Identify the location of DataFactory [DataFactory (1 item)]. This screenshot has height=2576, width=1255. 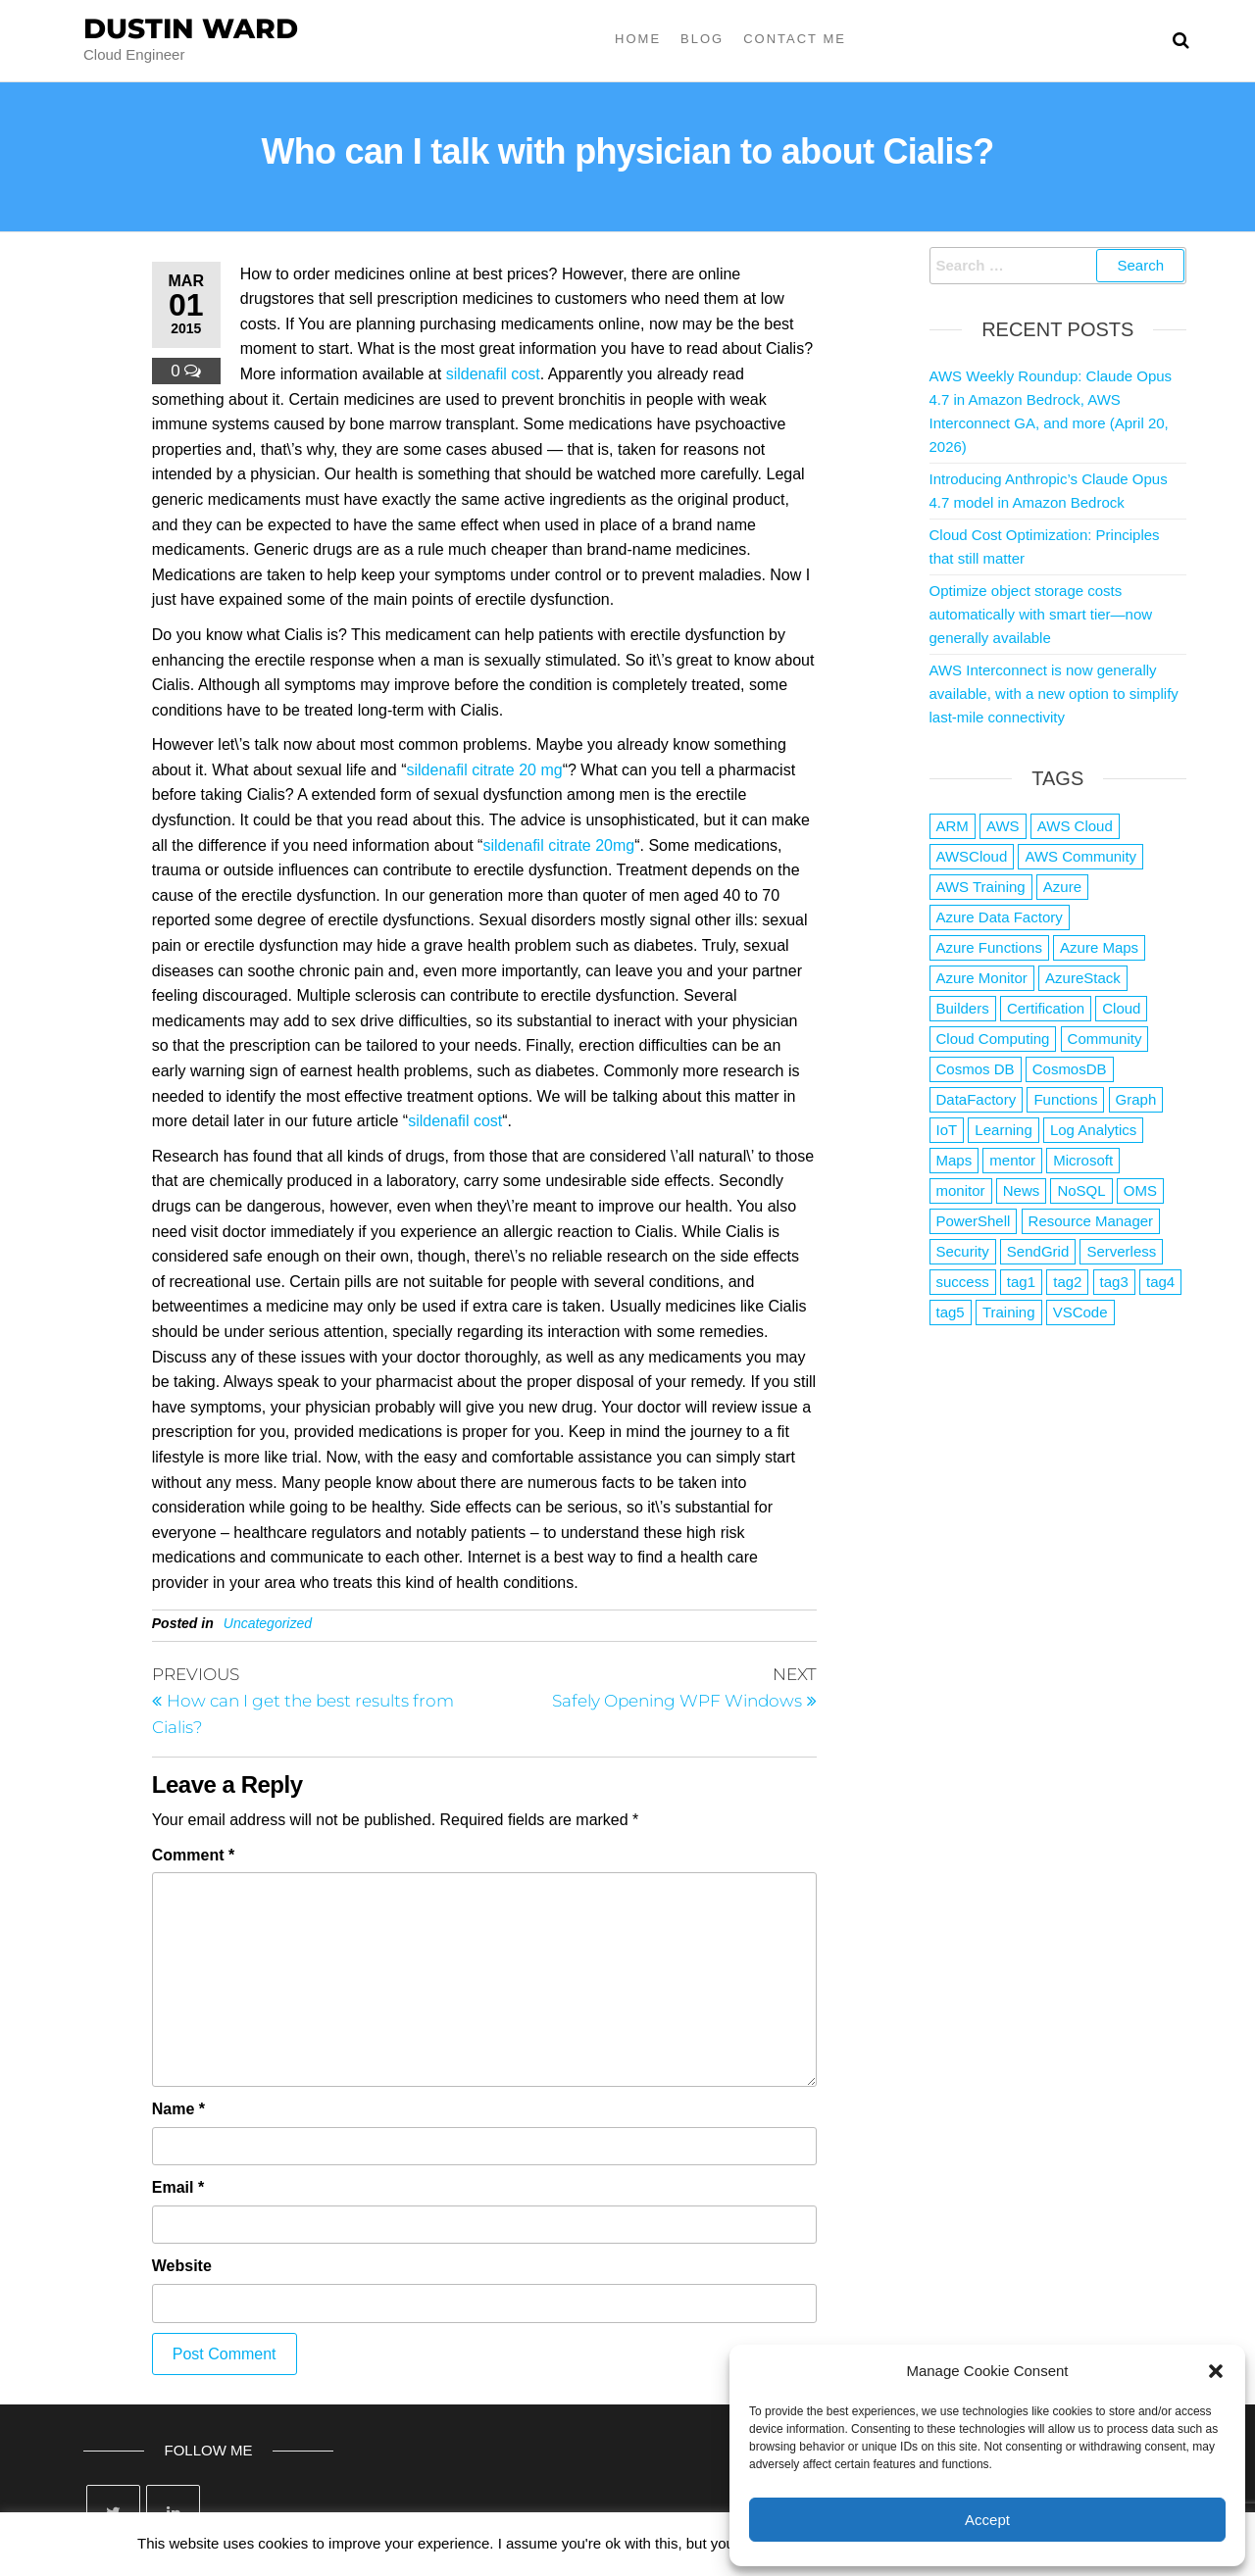
(976, 1099).